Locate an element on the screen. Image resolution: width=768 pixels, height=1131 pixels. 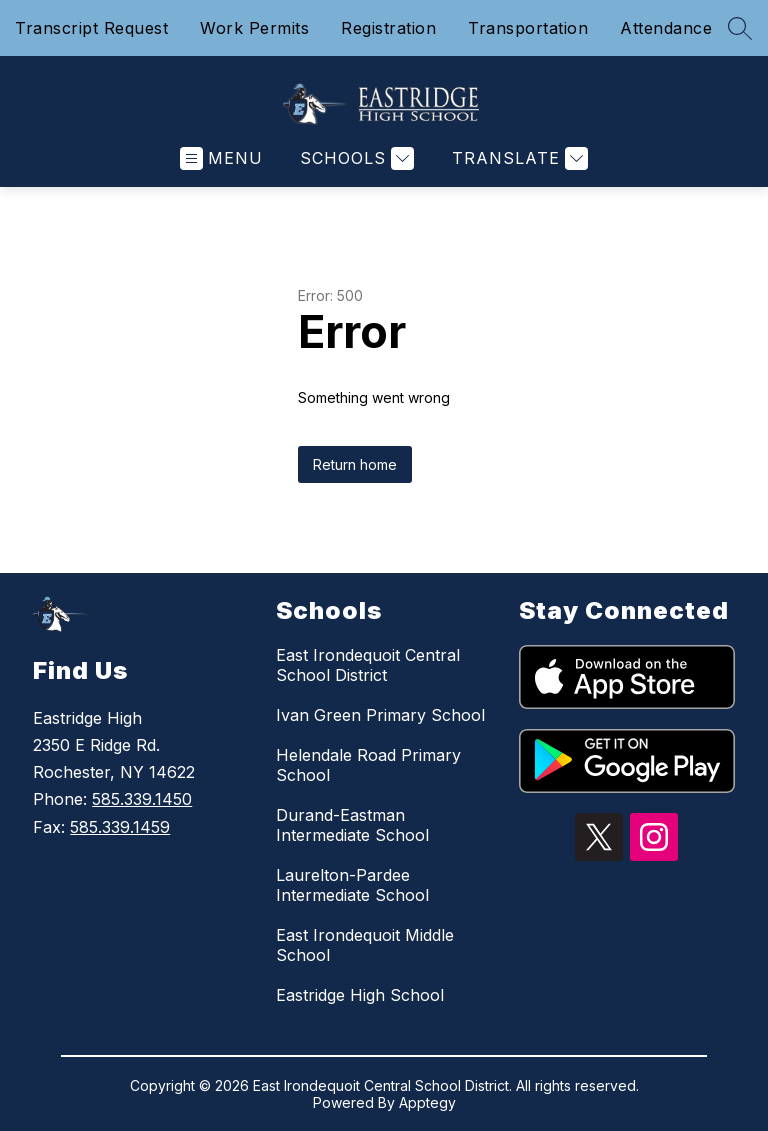
Laurelton-Pardee Intermediate School is located at coordinates (352, 885).